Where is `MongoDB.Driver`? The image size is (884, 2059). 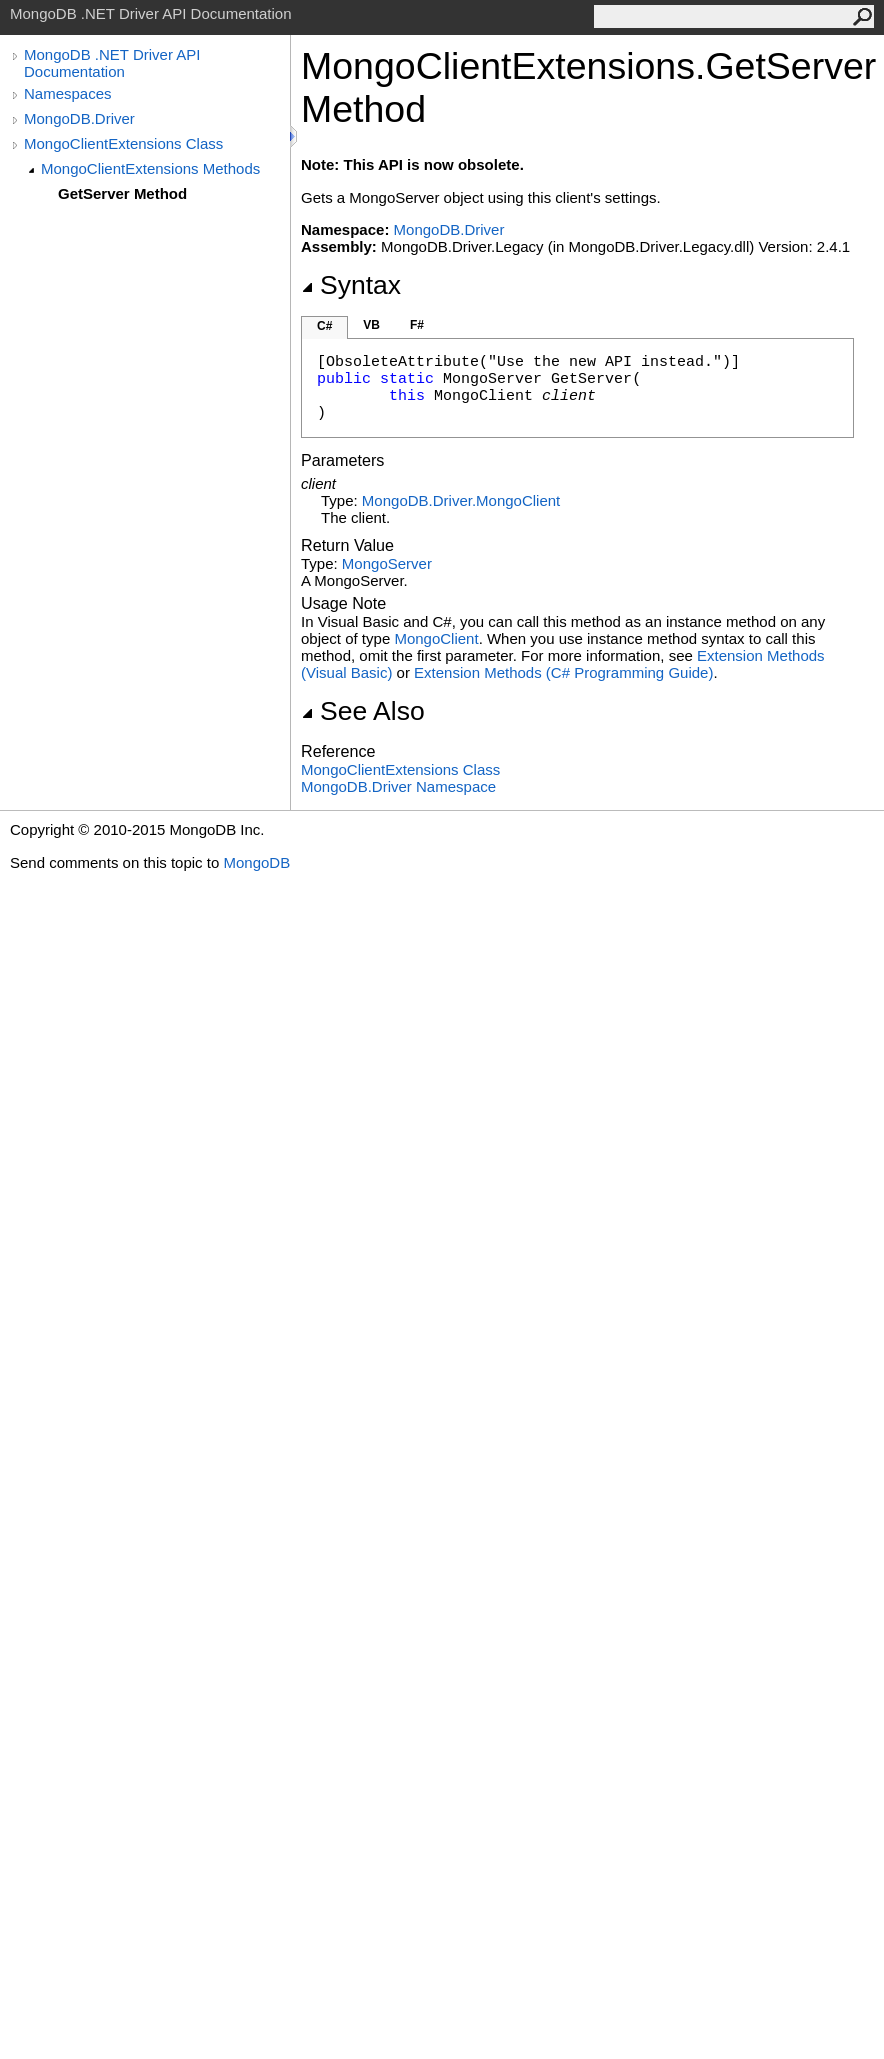 MongoDB.Driver is located at coordinates (79, 118).